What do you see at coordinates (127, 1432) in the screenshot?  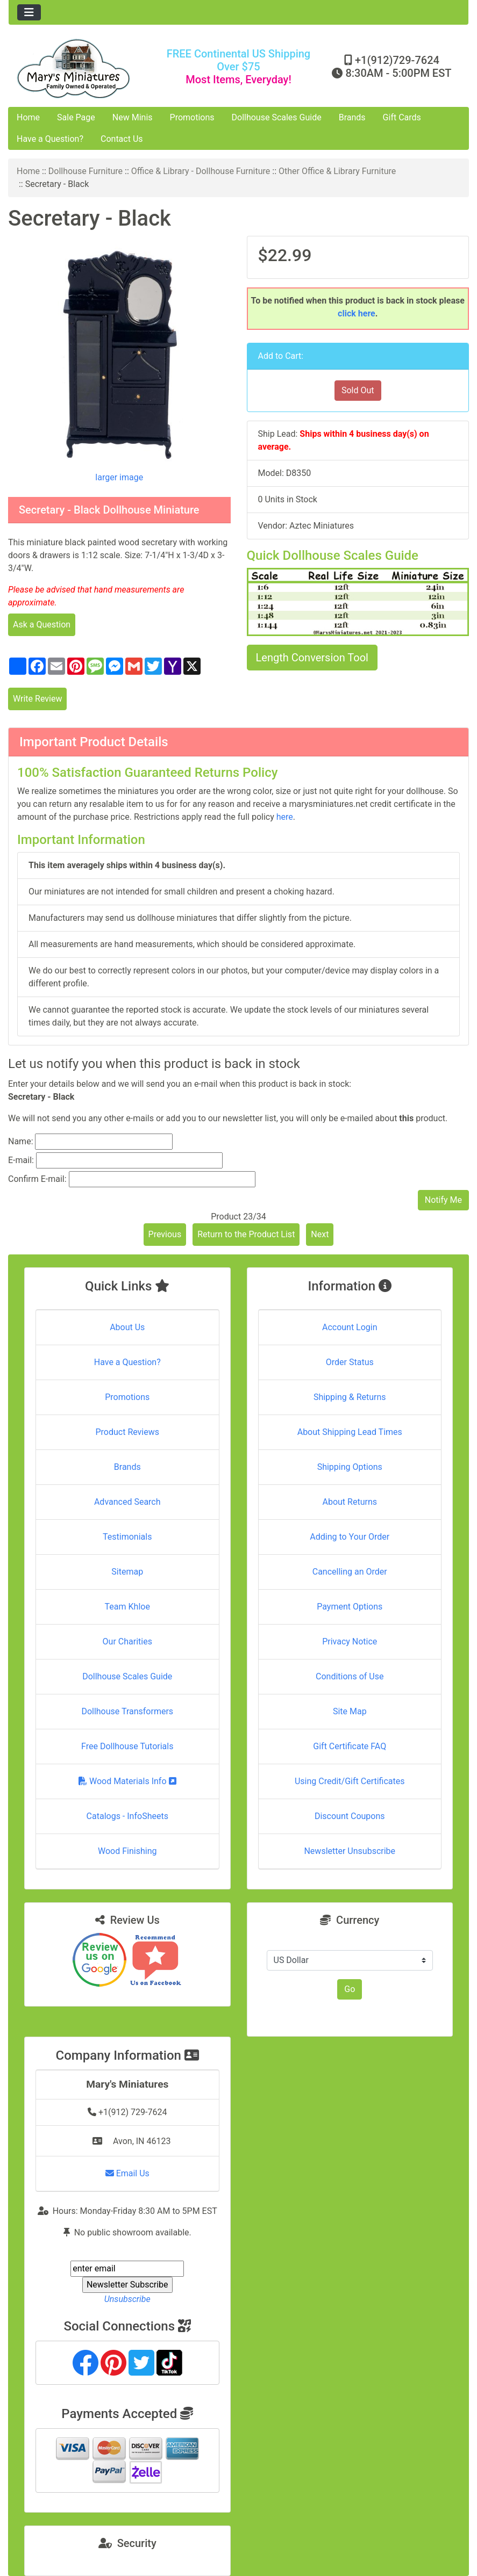 I see `Product Reviews` at bounding box center [127, 1432].